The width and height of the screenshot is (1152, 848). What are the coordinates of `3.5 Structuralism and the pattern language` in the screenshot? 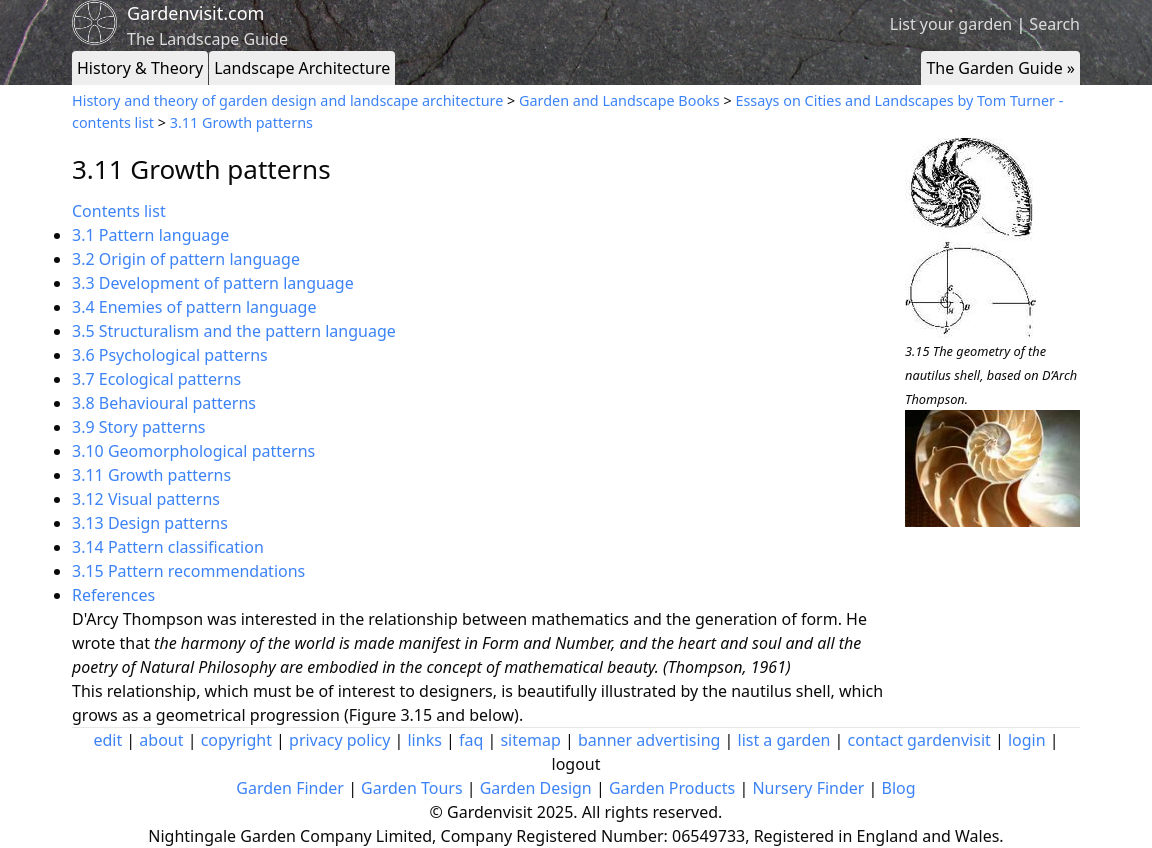 It's located at (234, 331).